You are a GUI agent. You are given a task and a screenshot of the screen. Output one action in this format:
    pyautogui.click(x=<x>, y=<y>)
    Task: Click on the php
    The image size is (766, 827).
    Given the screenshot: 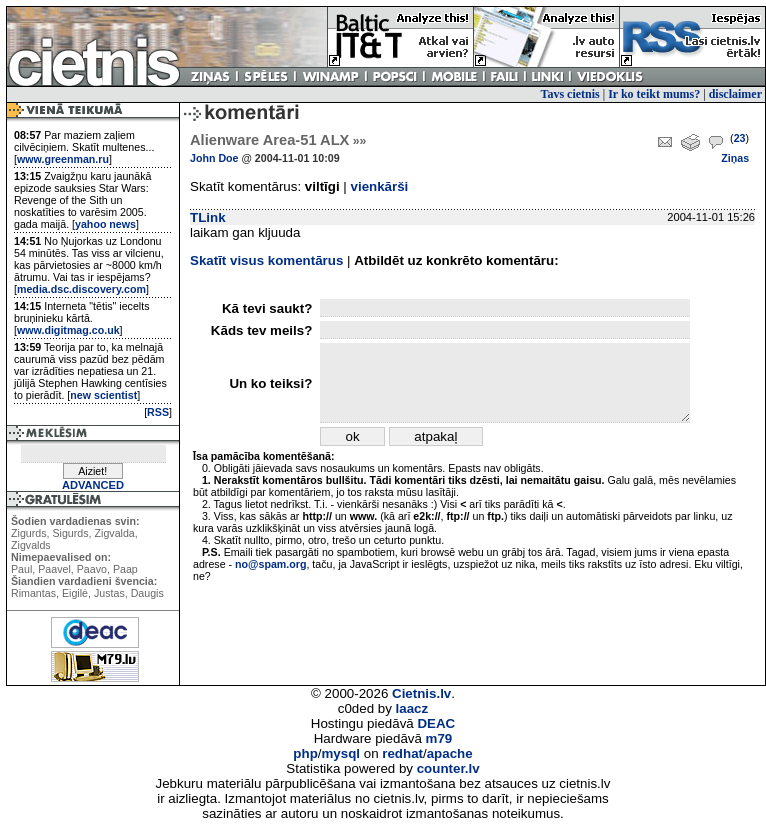 What is the action you would take?
    pyautogui.click(x=305, y=753)
    